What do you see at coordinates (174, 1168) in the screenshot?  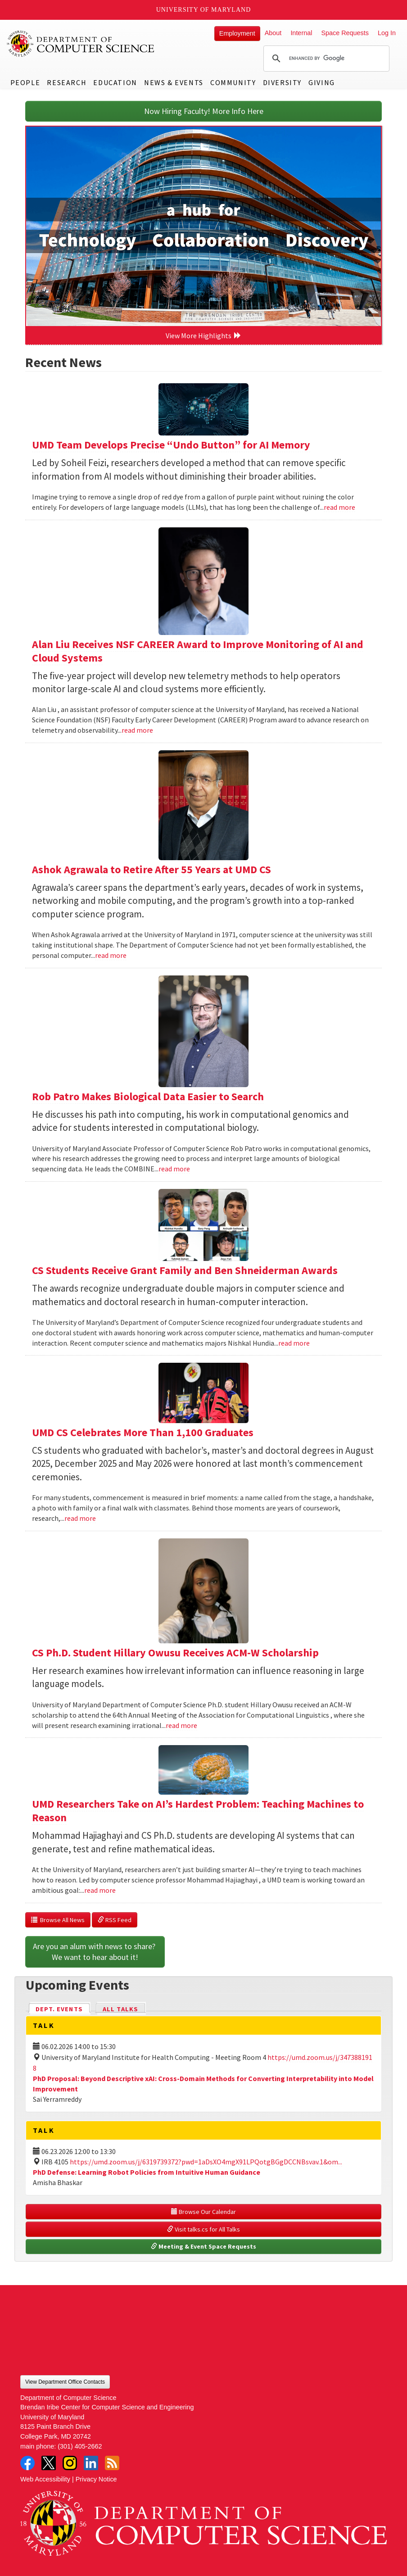 I see `read more [Read more about Rob Patro Makes Biological Data Easier to Search]` at bounding box center [174, 1168].